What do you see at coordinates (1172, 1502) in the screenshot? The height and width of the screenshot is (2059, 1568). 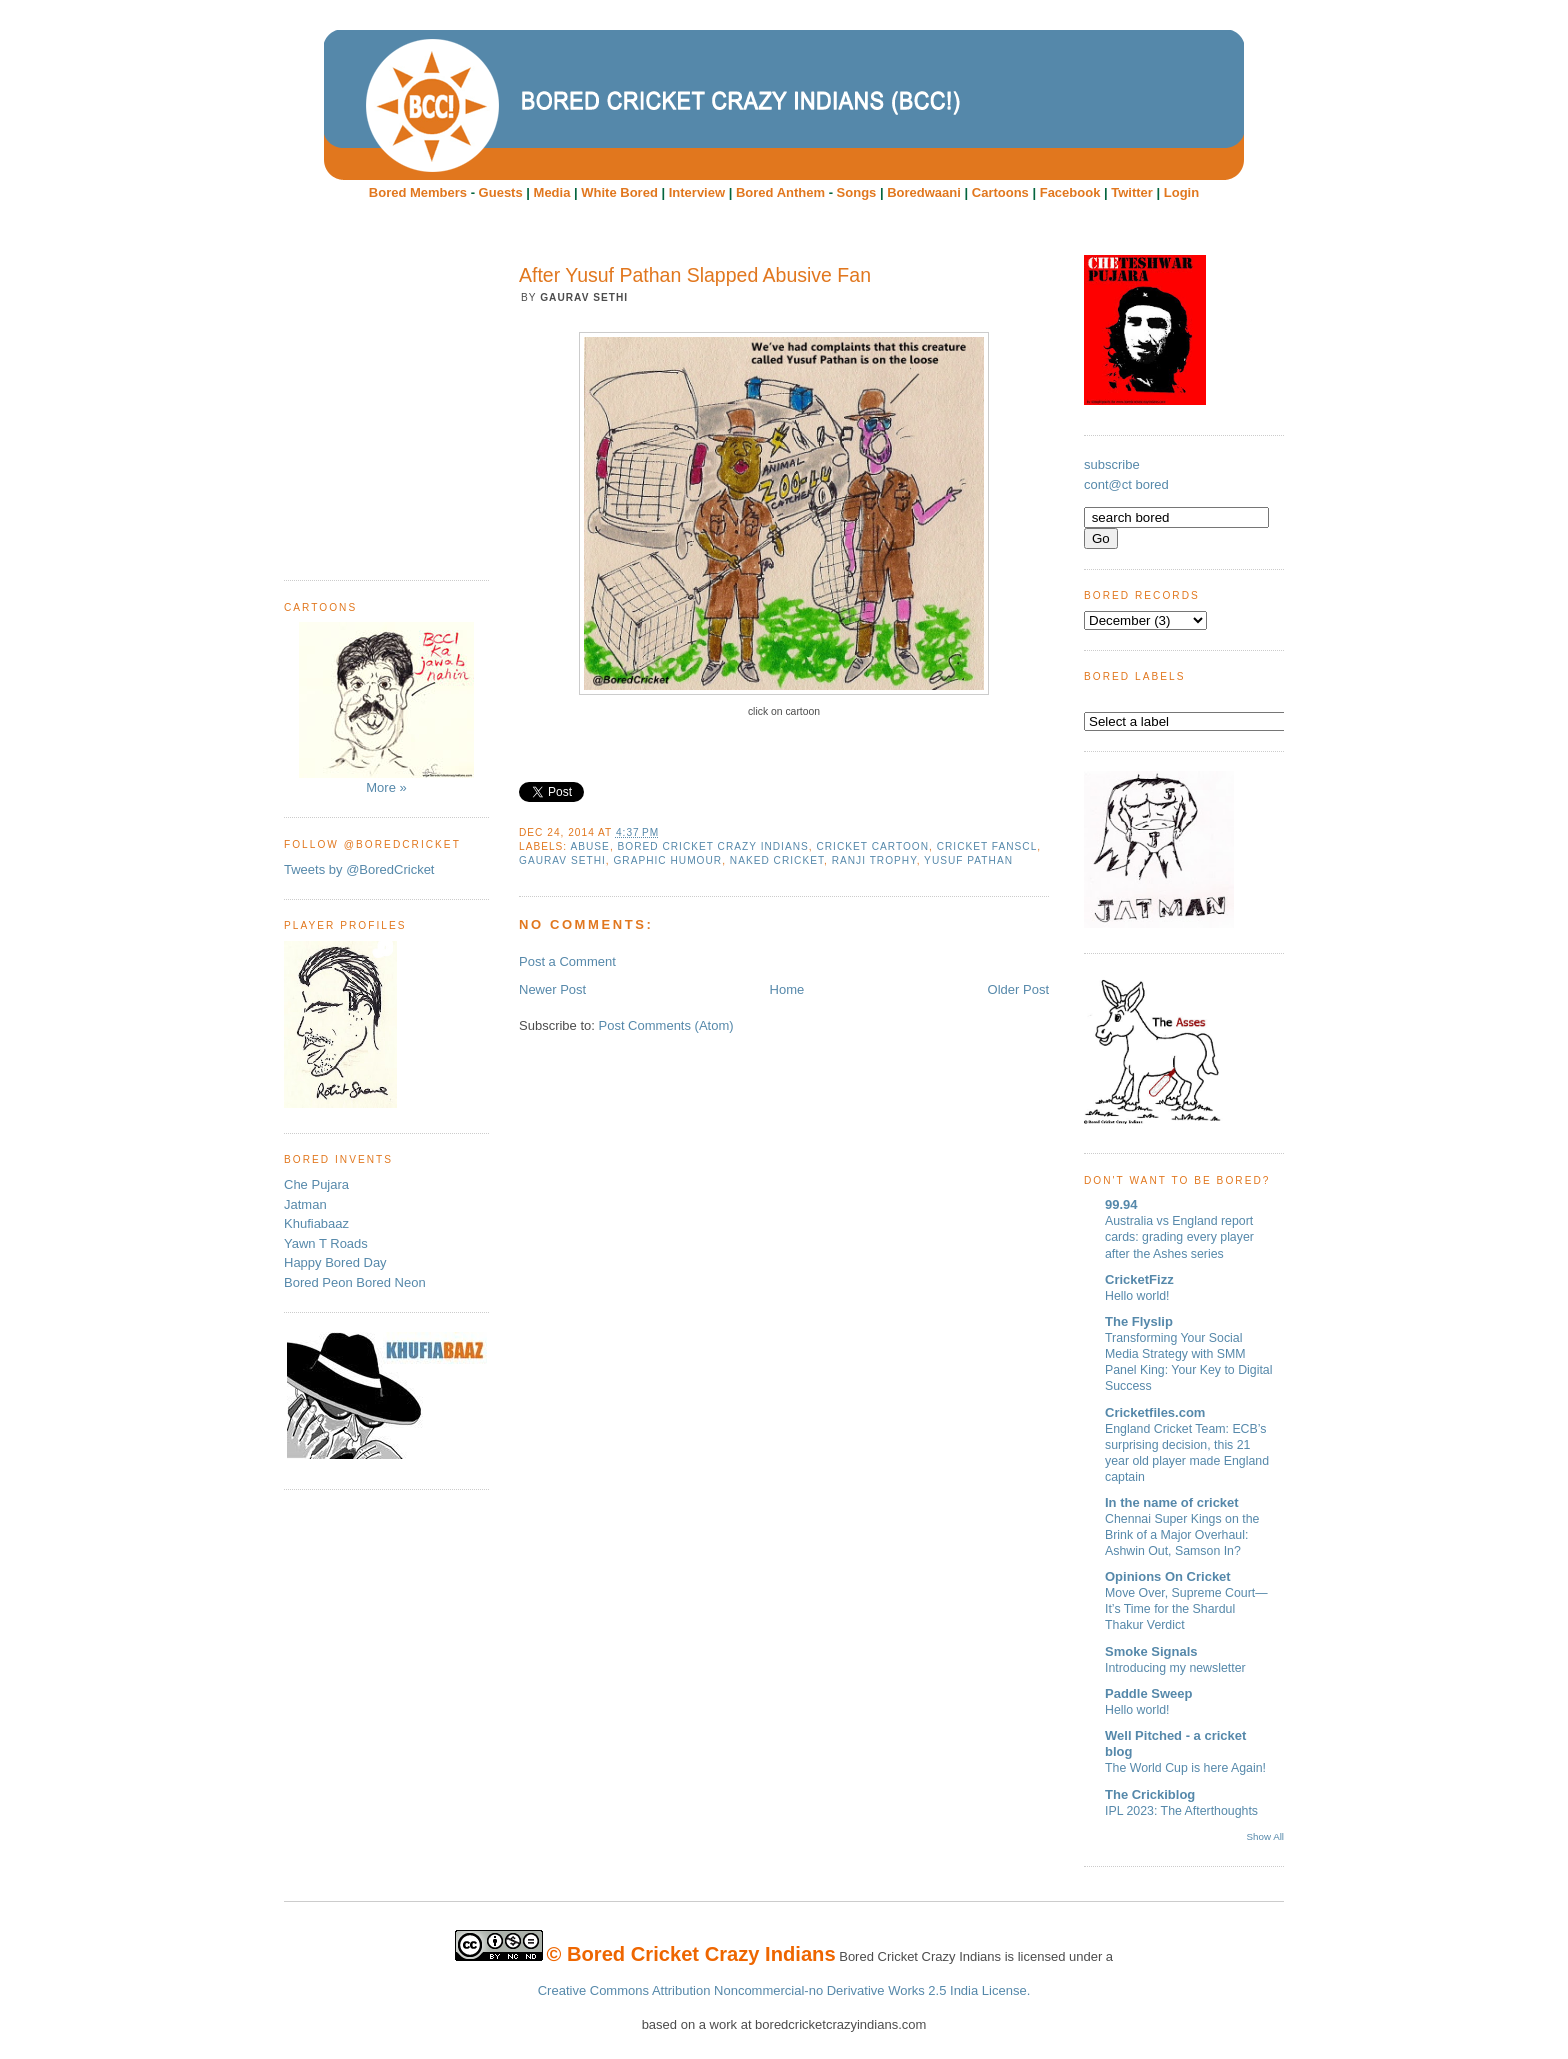 I see `In the name of cricket` at bounding box center [1172, 1502].